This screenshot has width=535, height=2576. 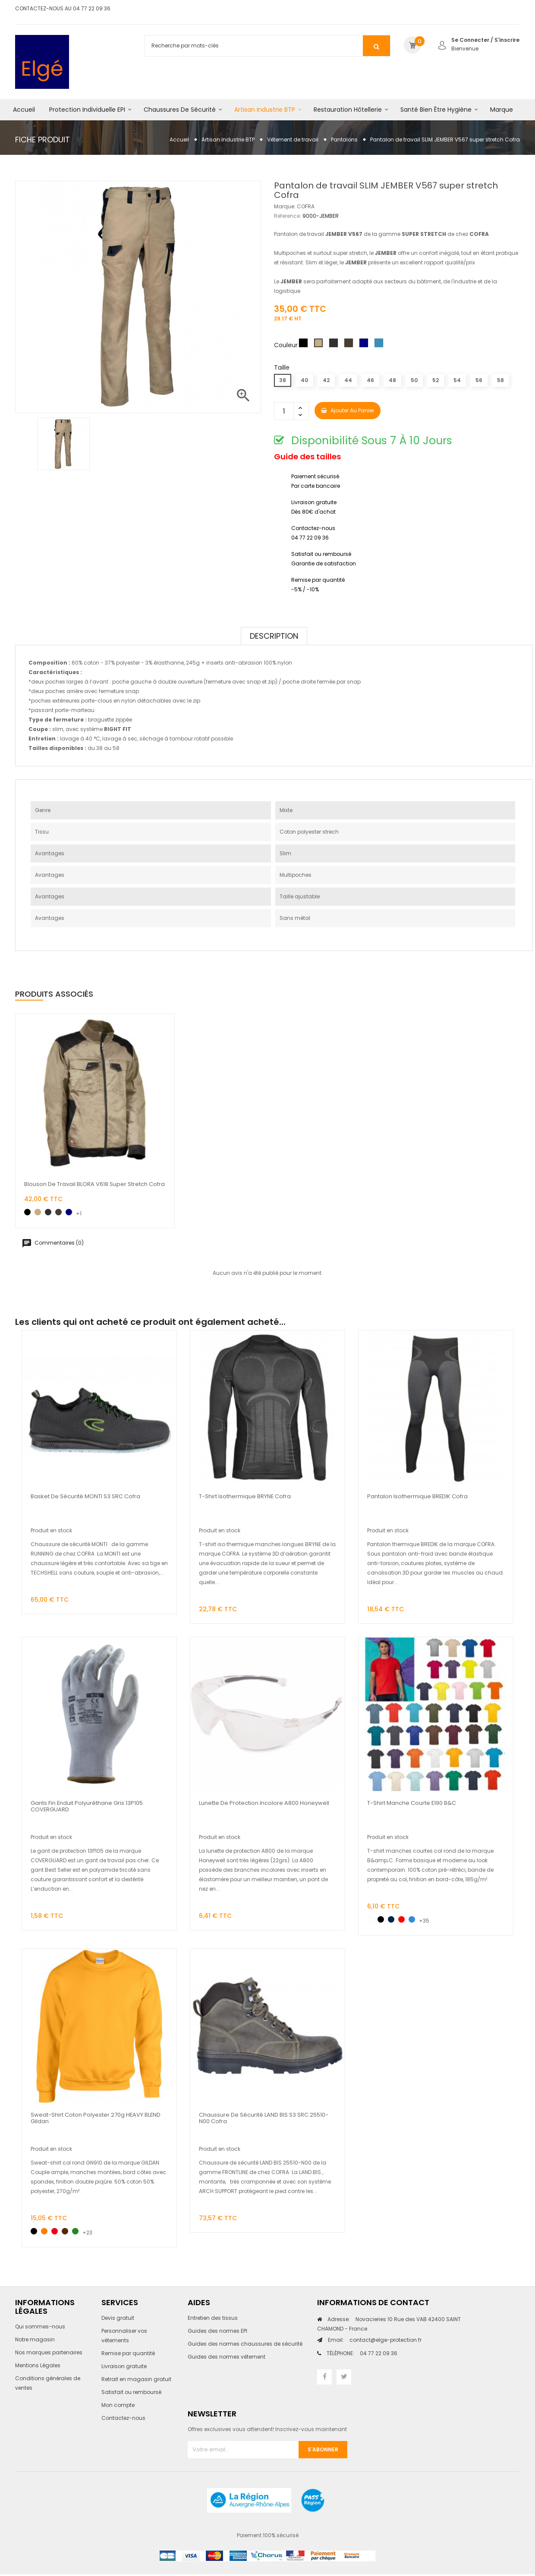 What do you see at coordinates (85, 1496) in the screenshot?
I see `Basket de sécurité MONTI S3 SRC Cofra` at bounding box center [85, 1496].